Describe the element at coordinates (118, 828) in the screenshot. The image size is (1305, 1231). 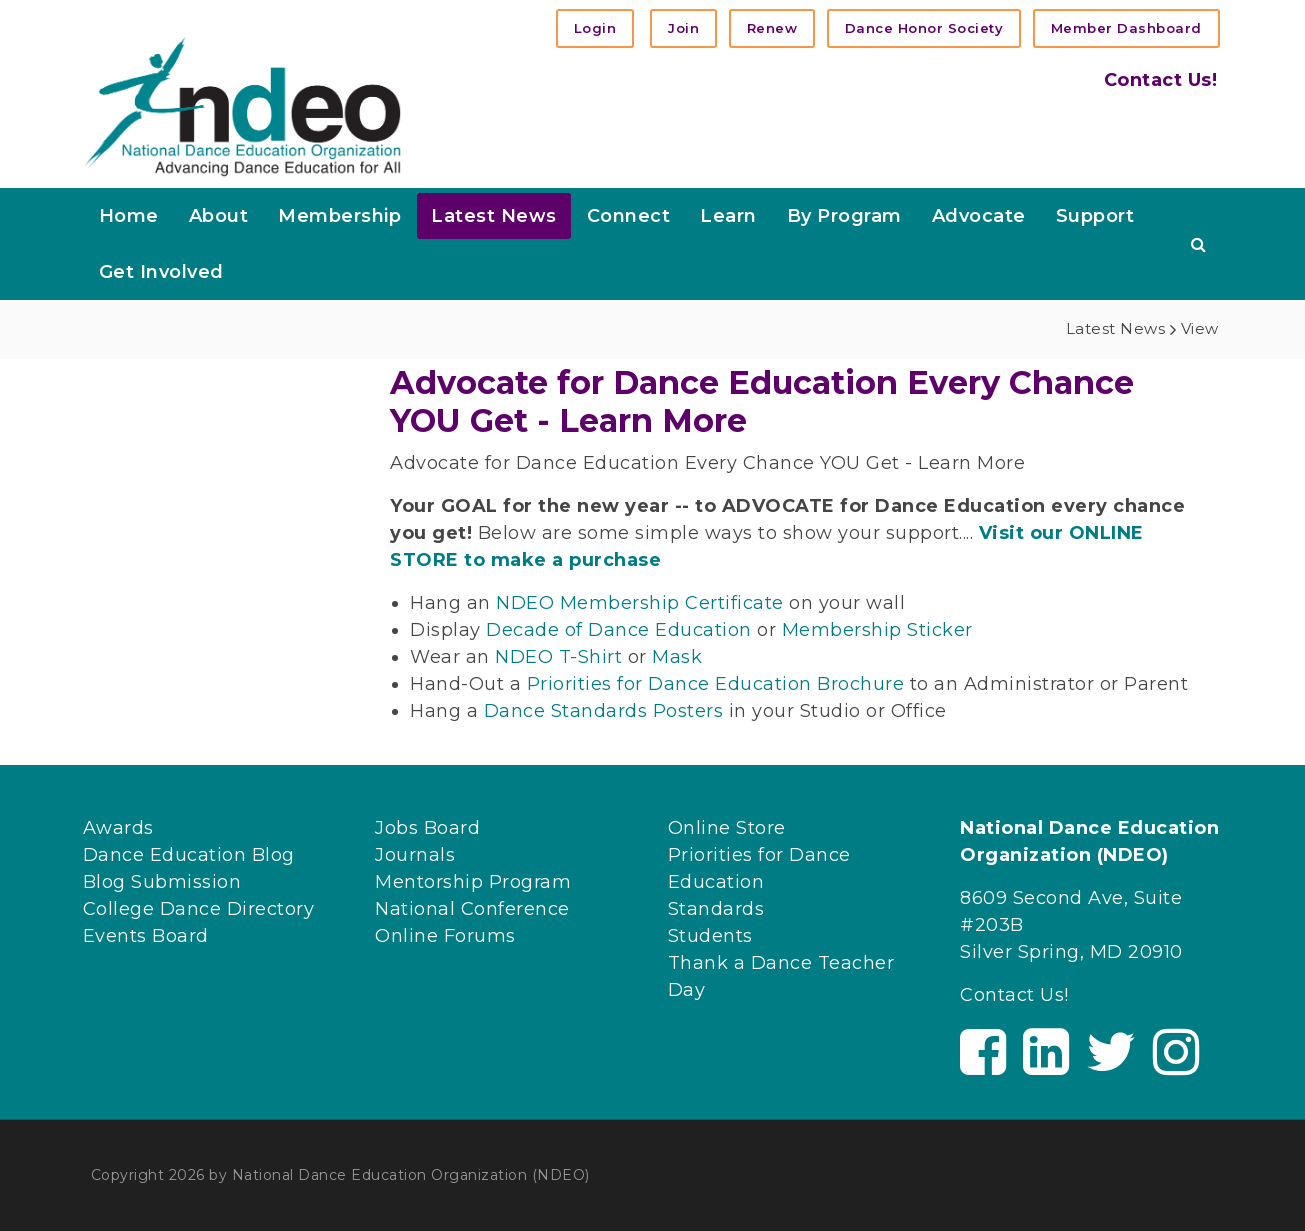
I see `Awards` at that location.